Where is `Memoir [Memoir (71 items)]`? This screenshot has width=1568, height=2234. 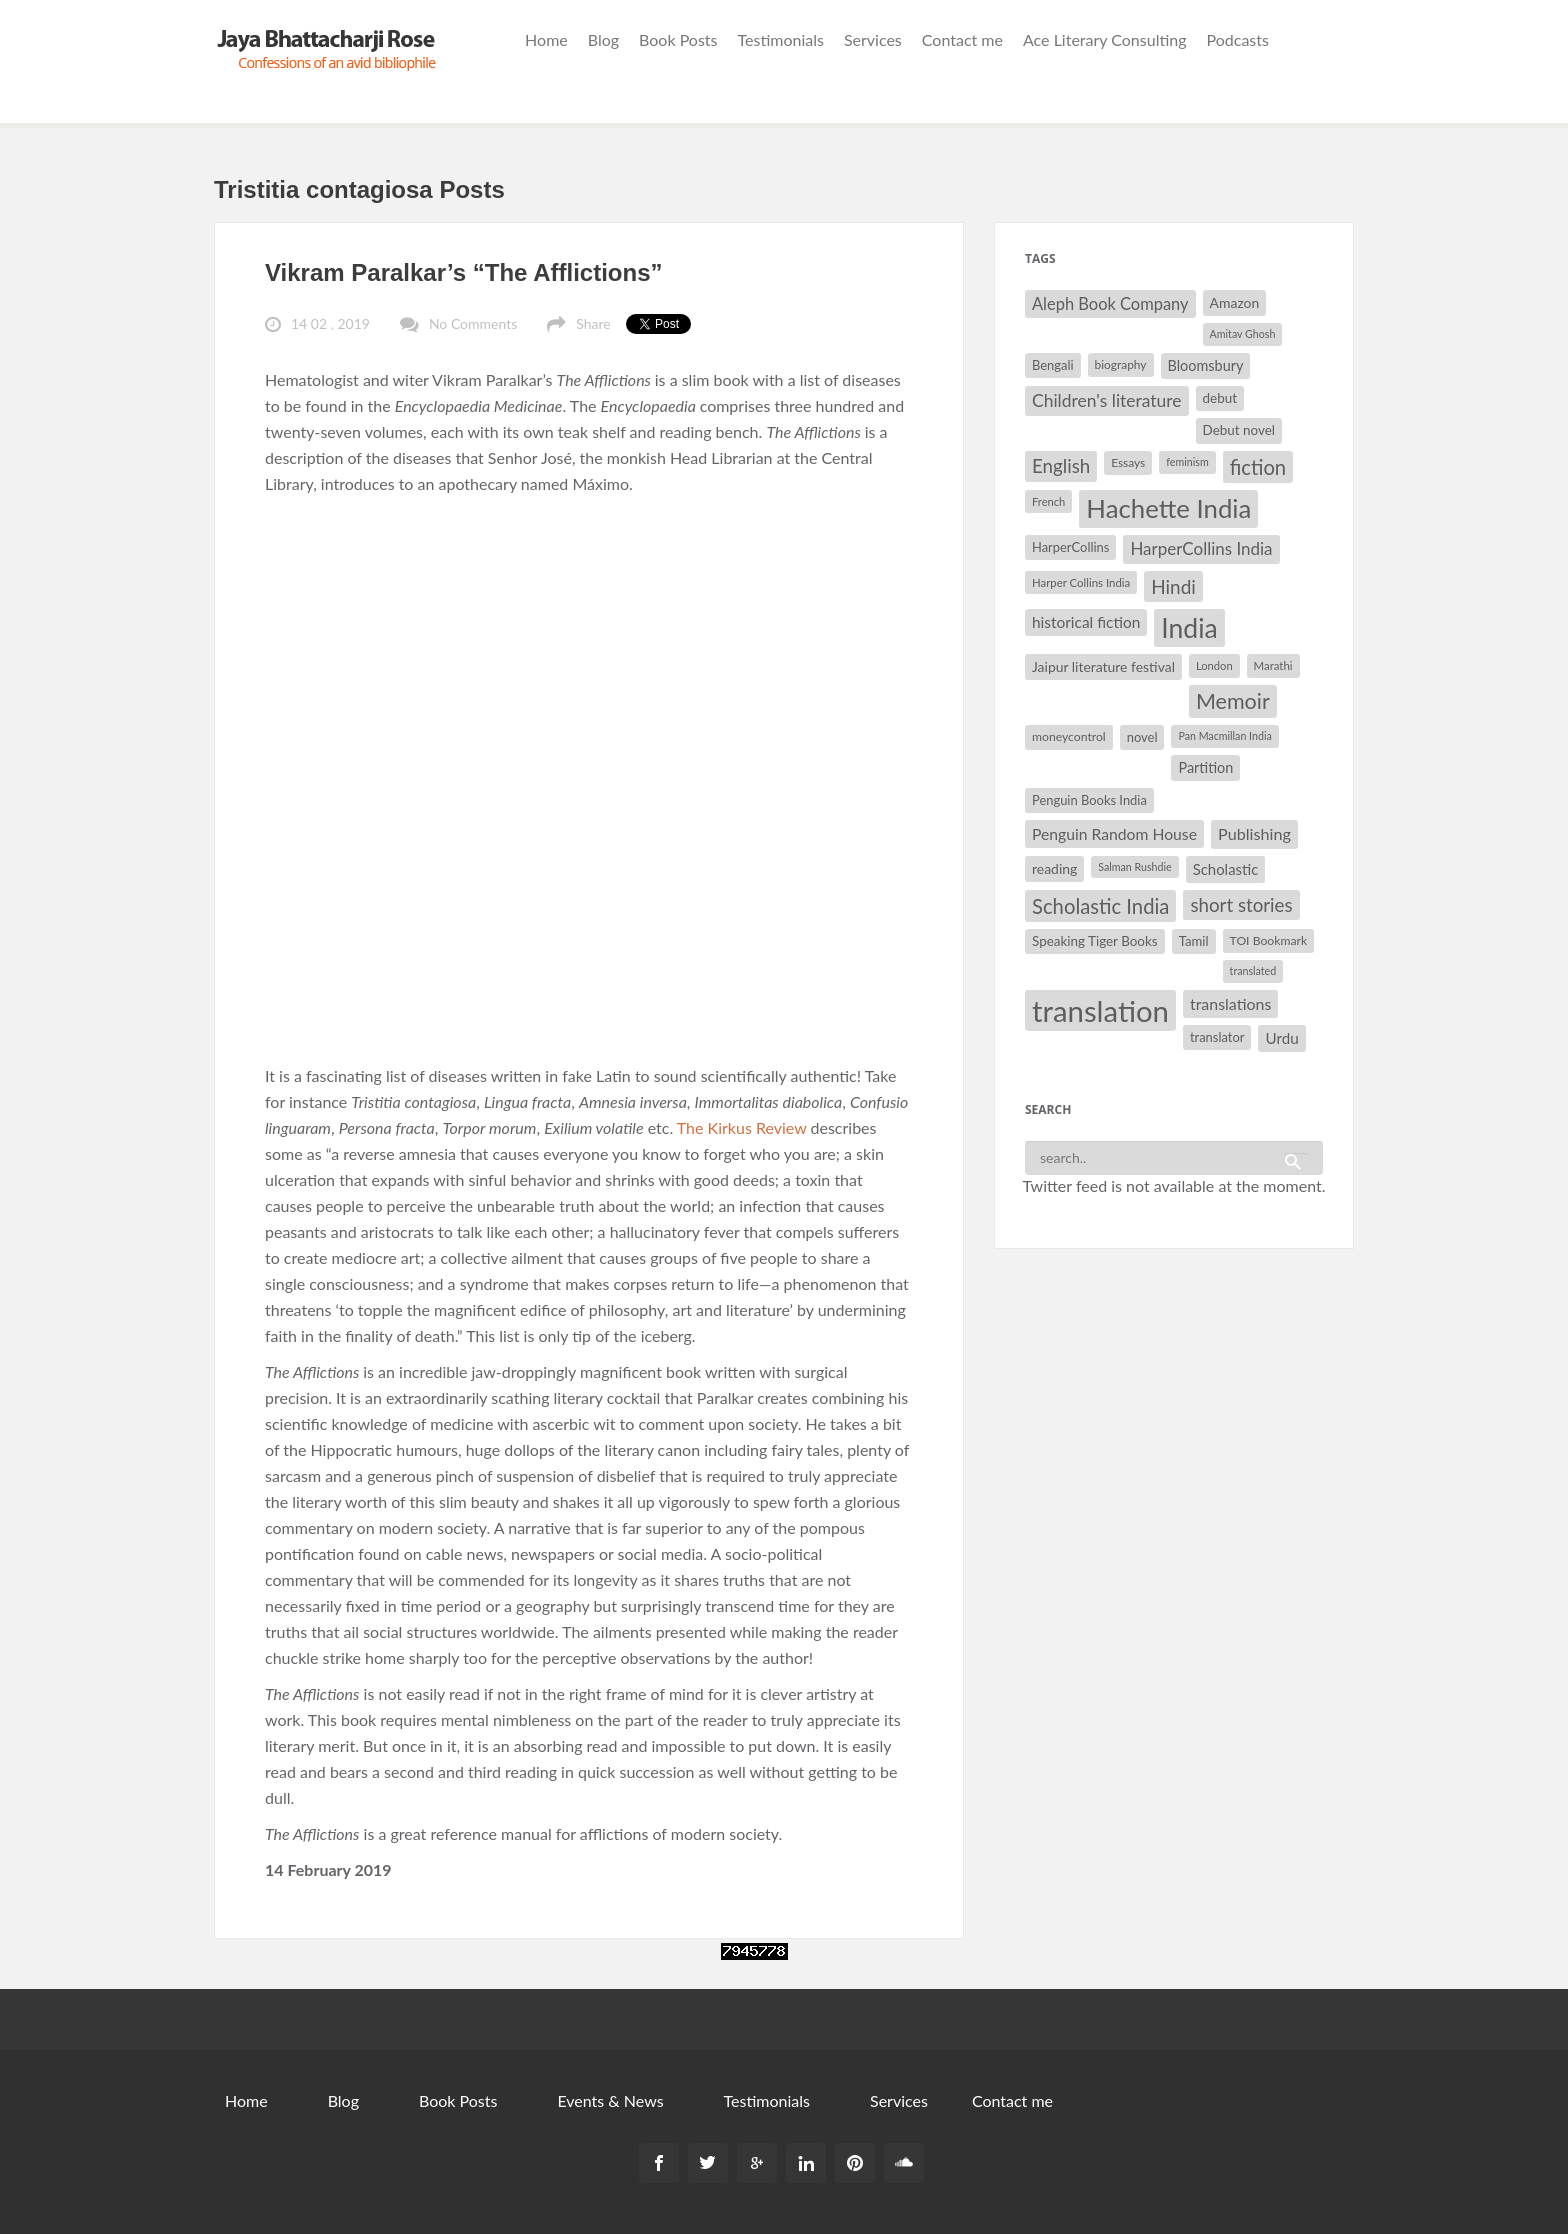
Memoir [Memoir (71 items)] is located at coordinates (1233, 701).